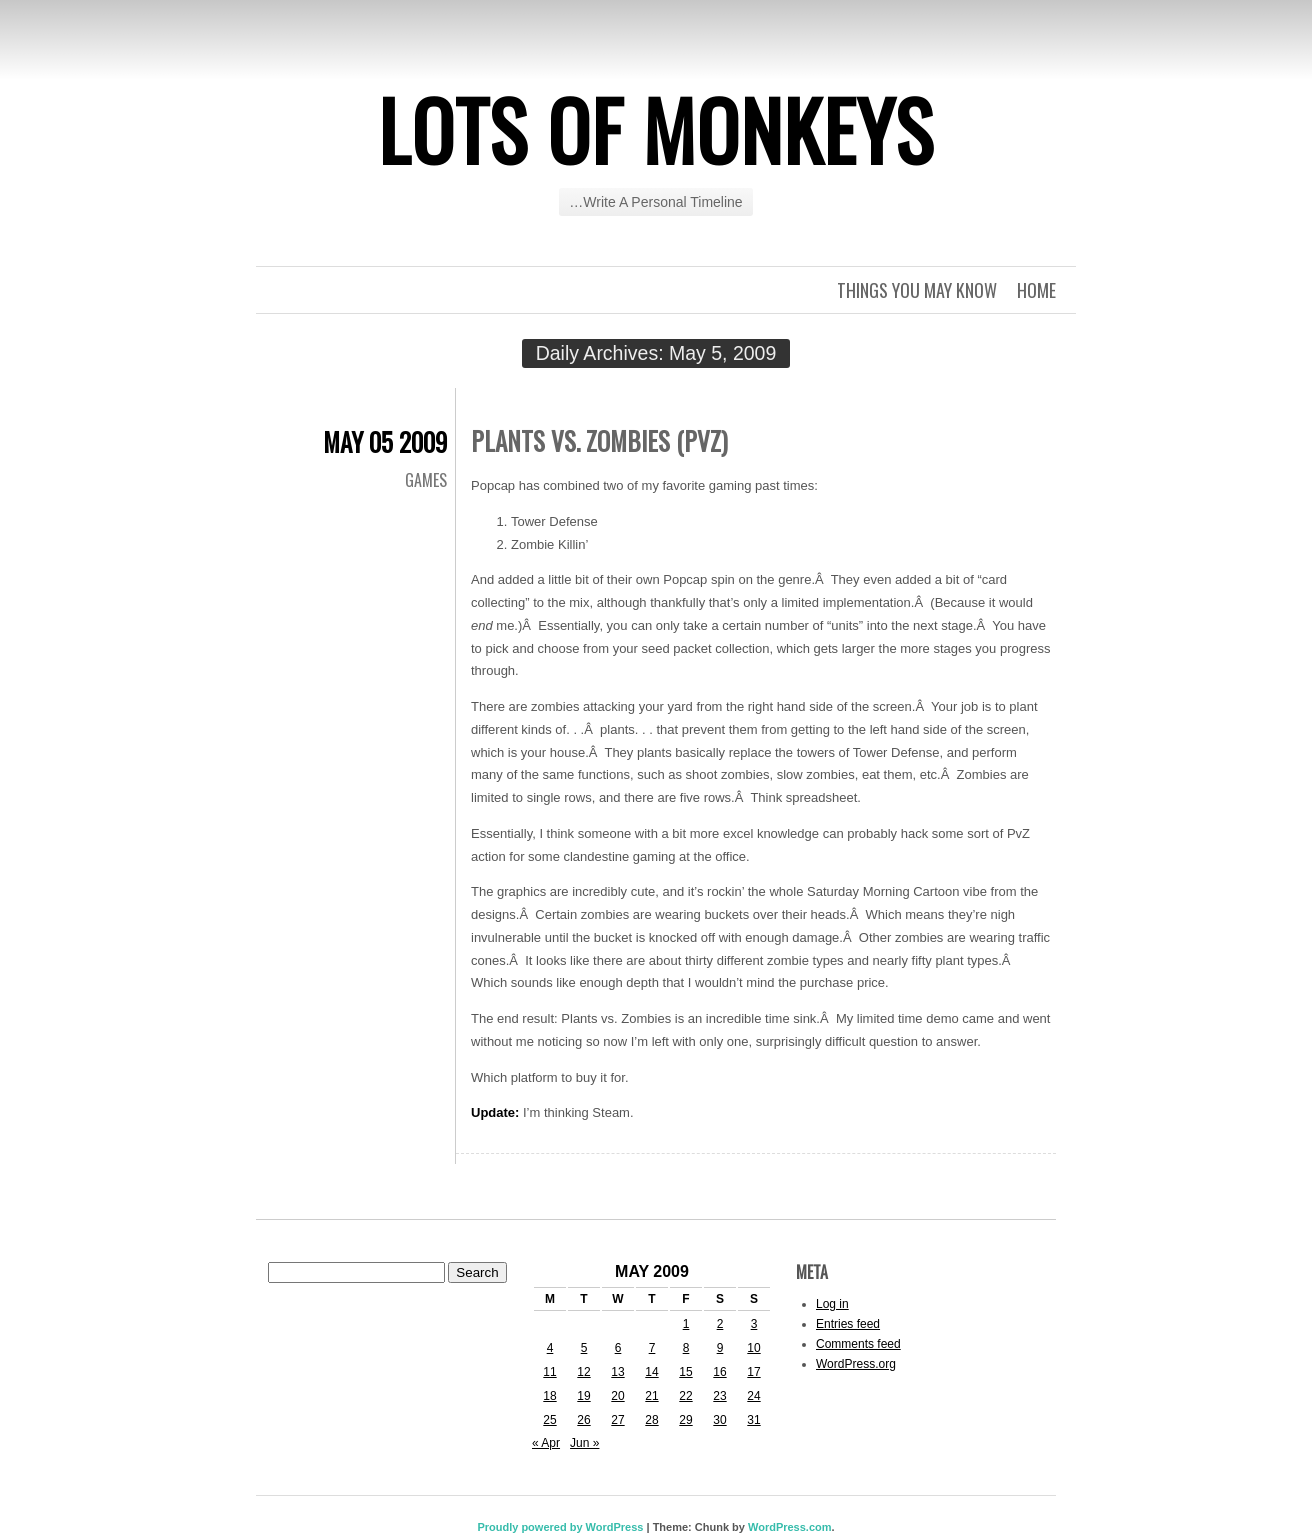 This screenshot has height=1533, width=1312. Describe the element at coordinates (753, 1396) in the screenshot. I see `24 [Posts published on May 24, 2009]` at that location.